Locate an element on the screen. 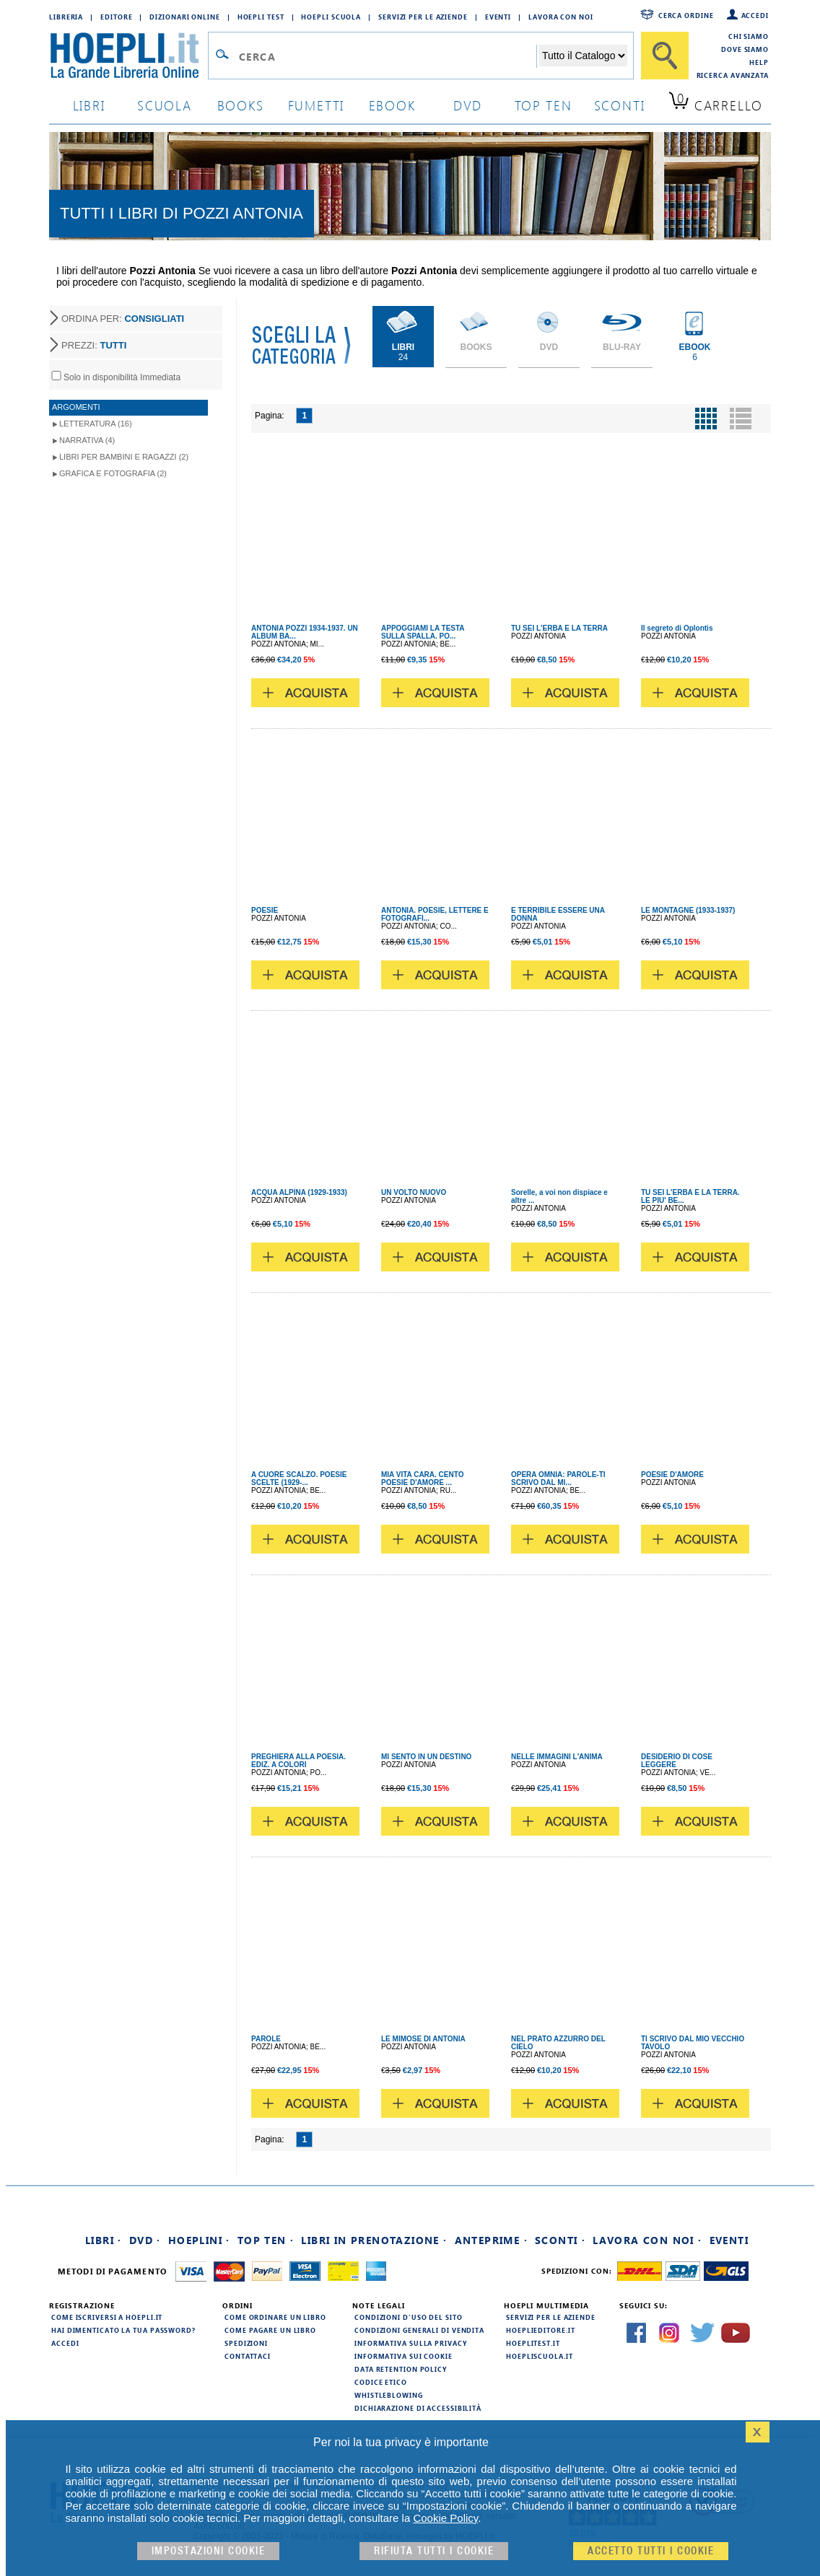  Spedizioni is located at coordinates (246, 2343).